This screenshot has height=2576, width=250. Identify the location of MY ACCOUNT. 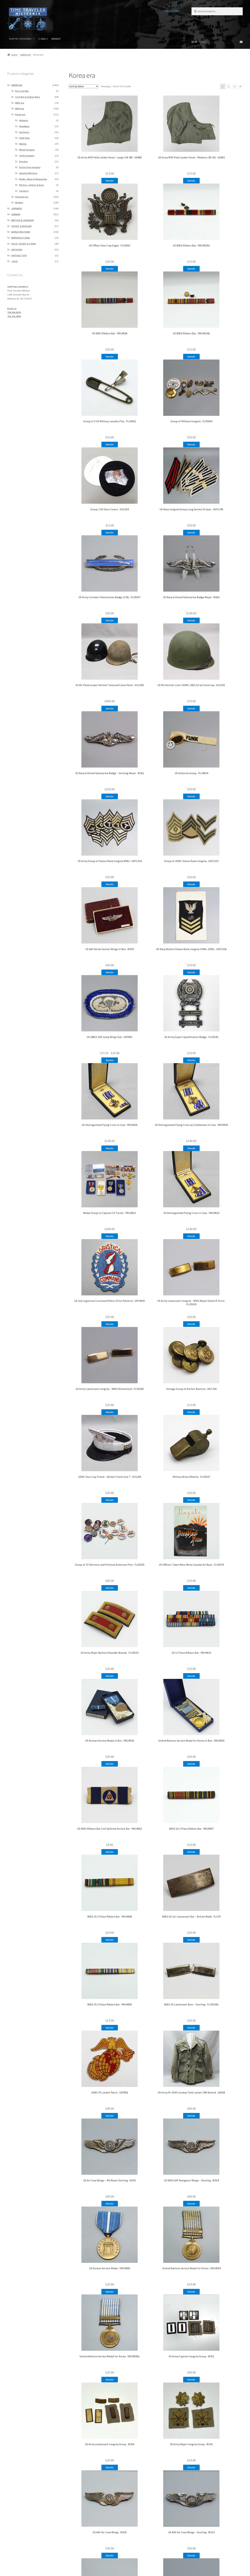
(172, 11).